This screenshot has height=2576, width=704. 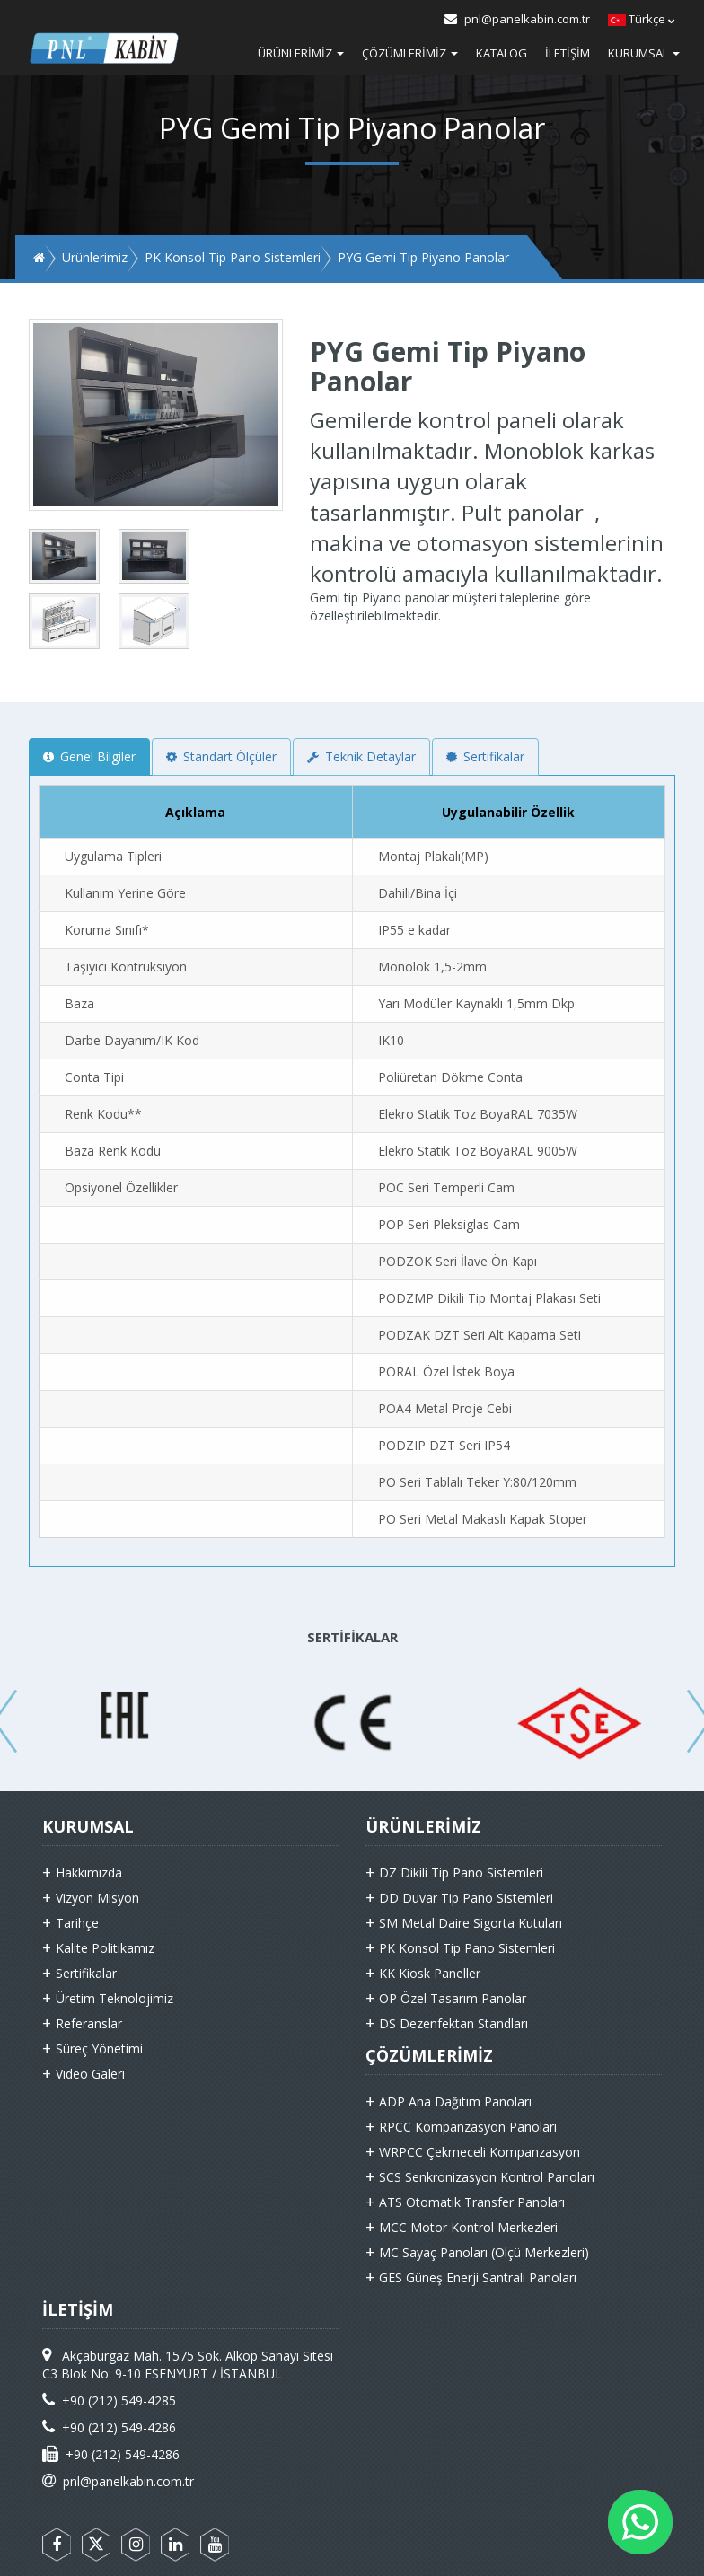 What do you see at coordinates (477, 2277) in the screenshot?
I see `GES Güneş Enerji Santrali Panoları` at bounding box center [477, 2277].